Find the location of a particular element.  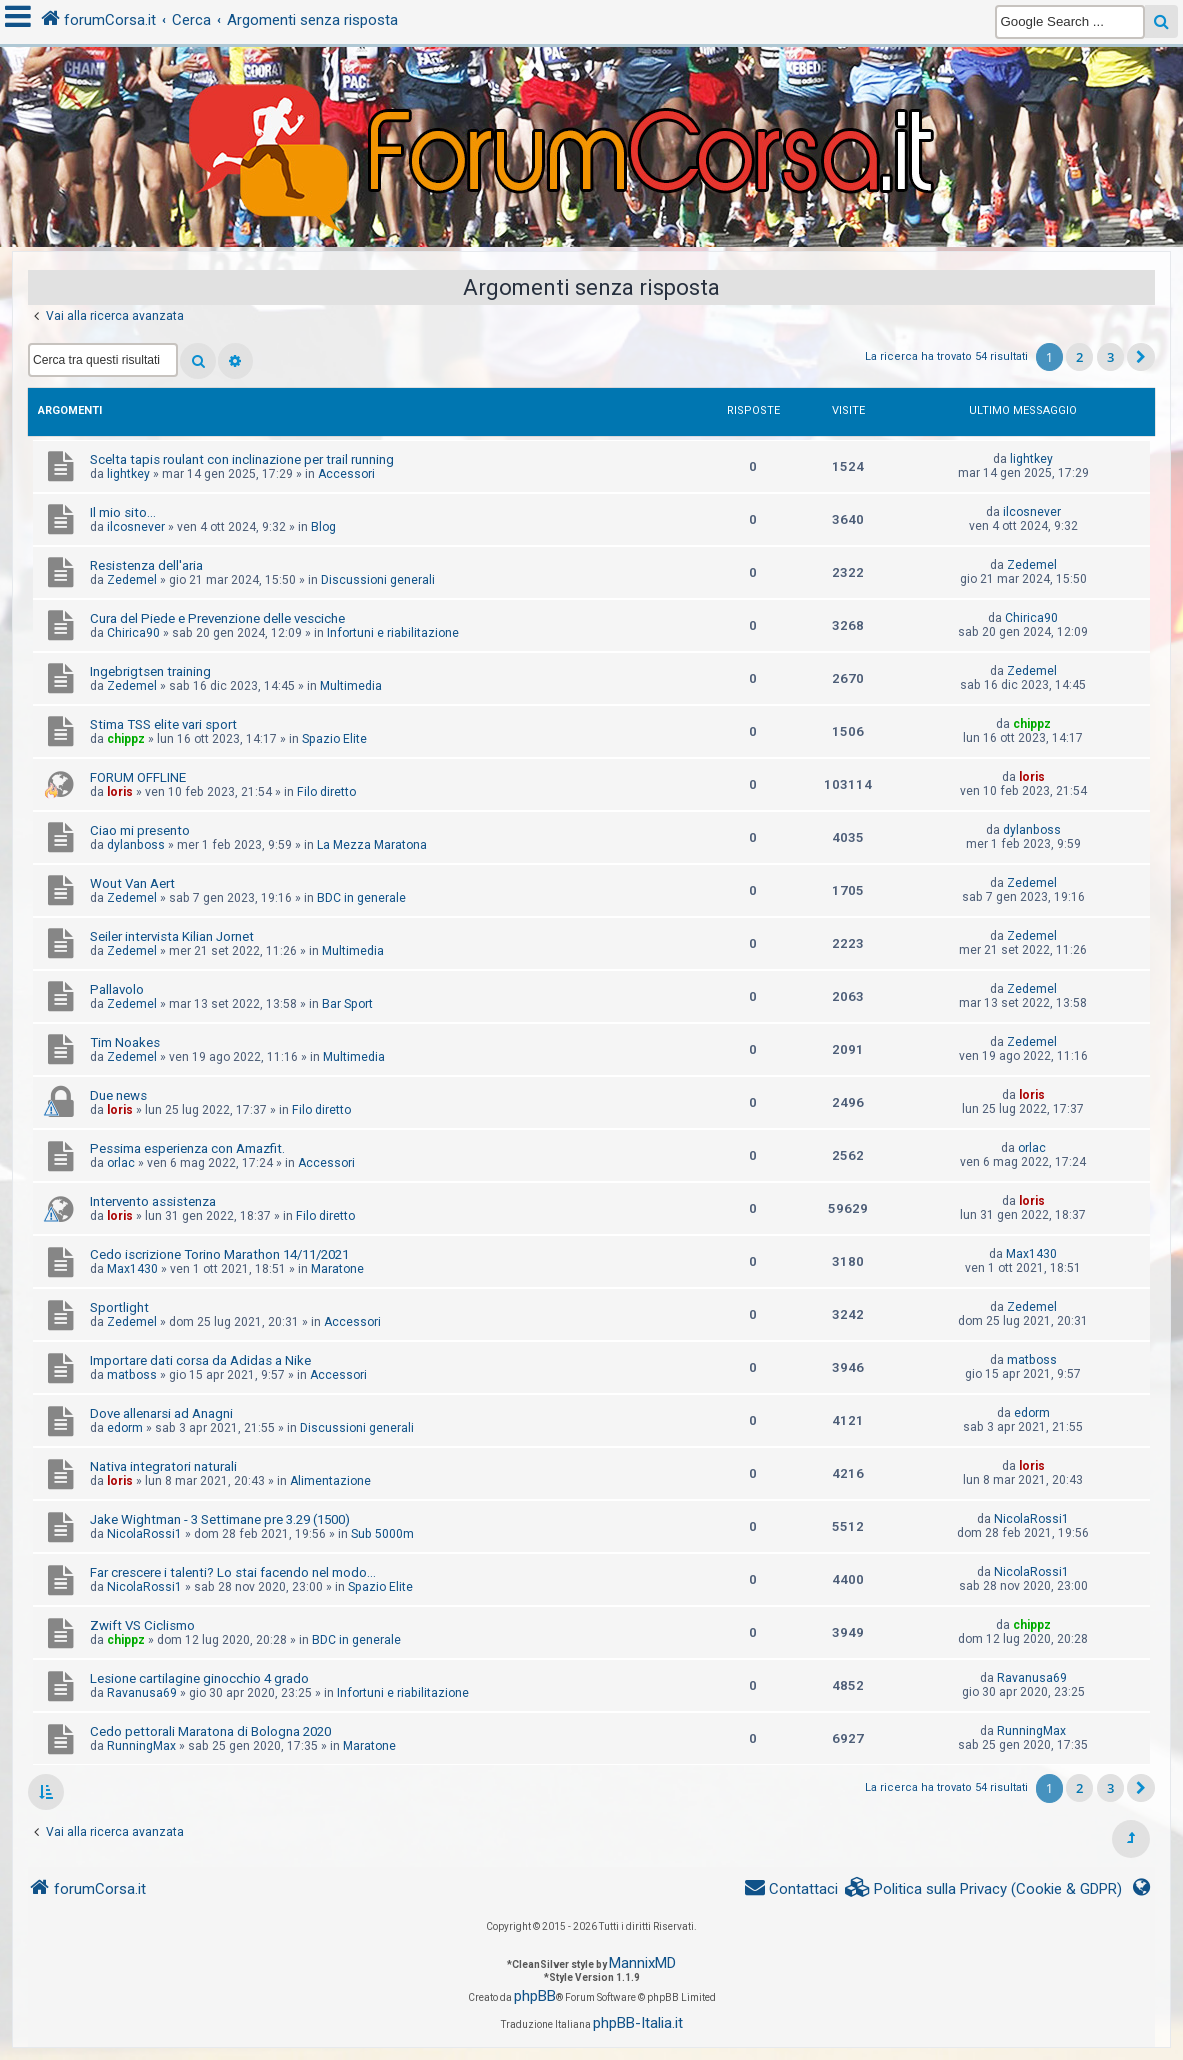

RunningMax is located at coordinates (141, 1746).